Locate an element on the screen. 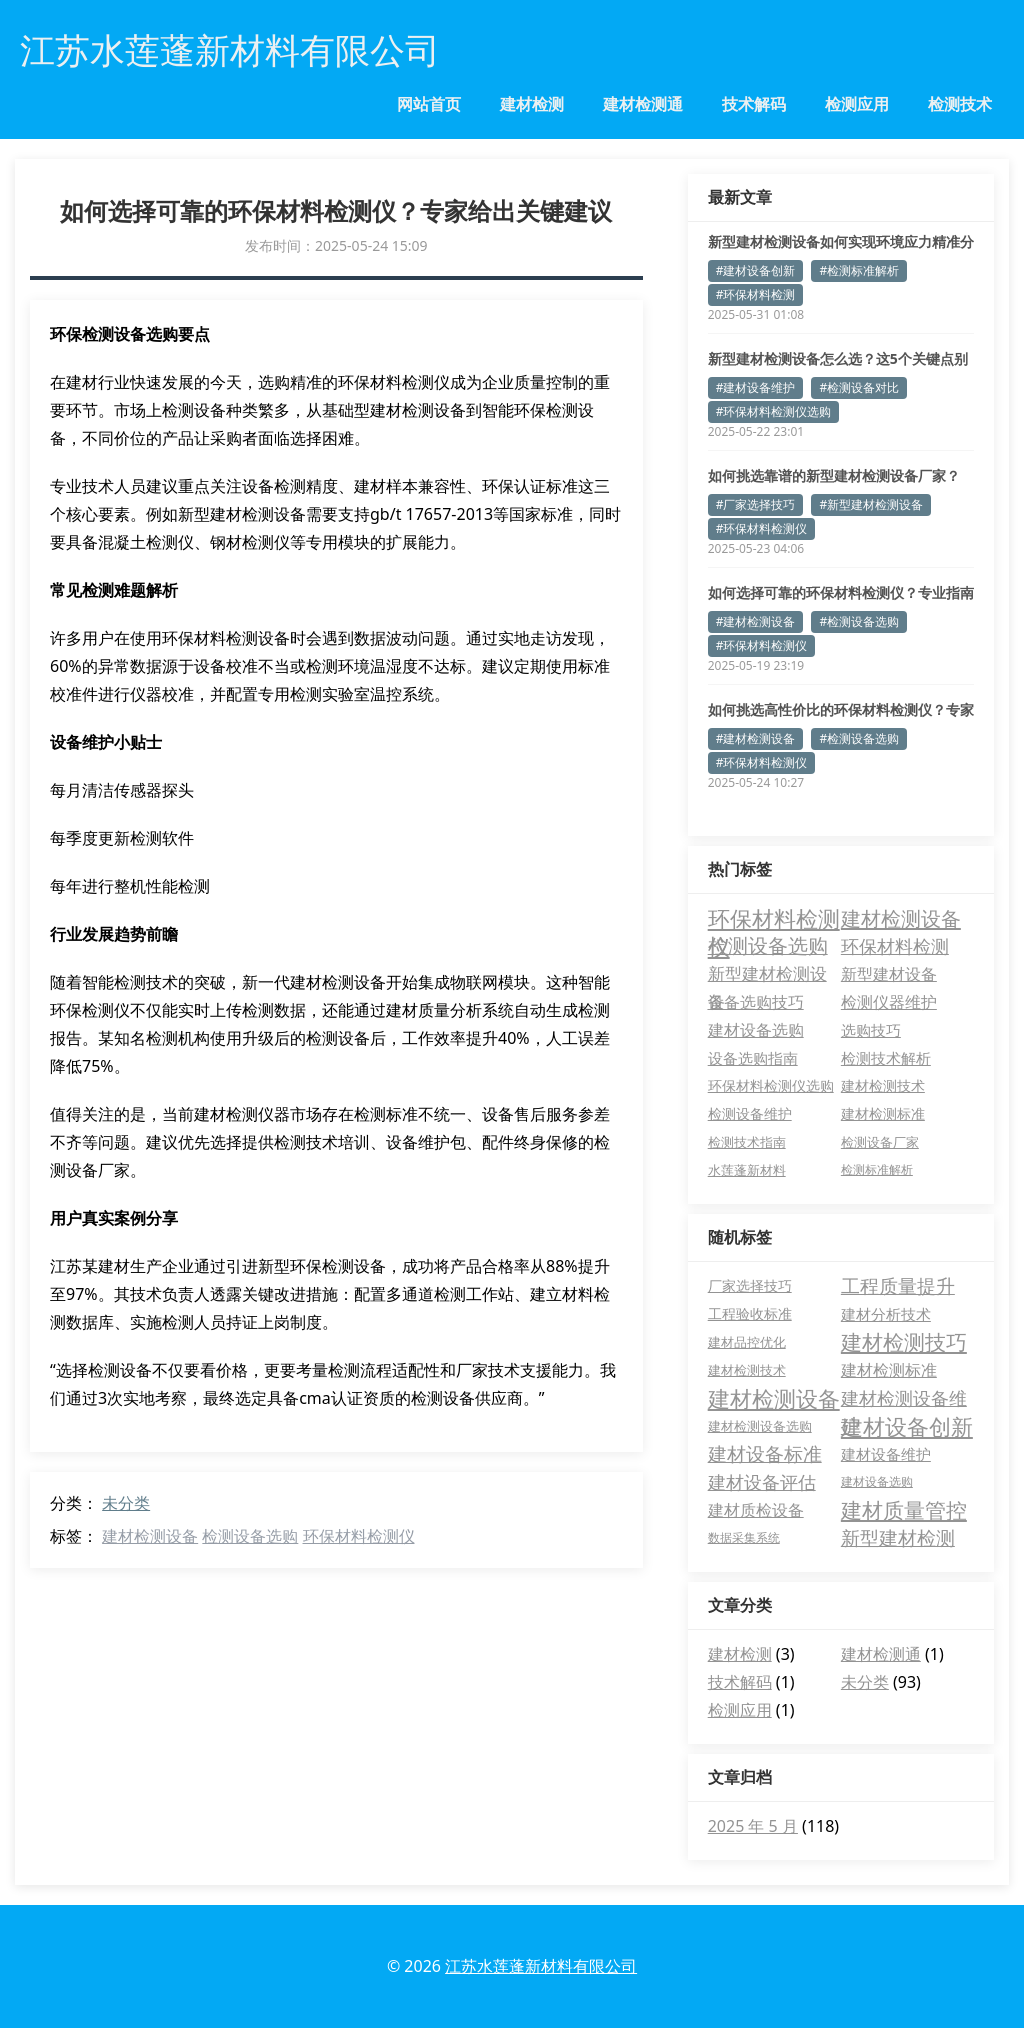  #环保材料检测 is located at coordinates (756, 294).